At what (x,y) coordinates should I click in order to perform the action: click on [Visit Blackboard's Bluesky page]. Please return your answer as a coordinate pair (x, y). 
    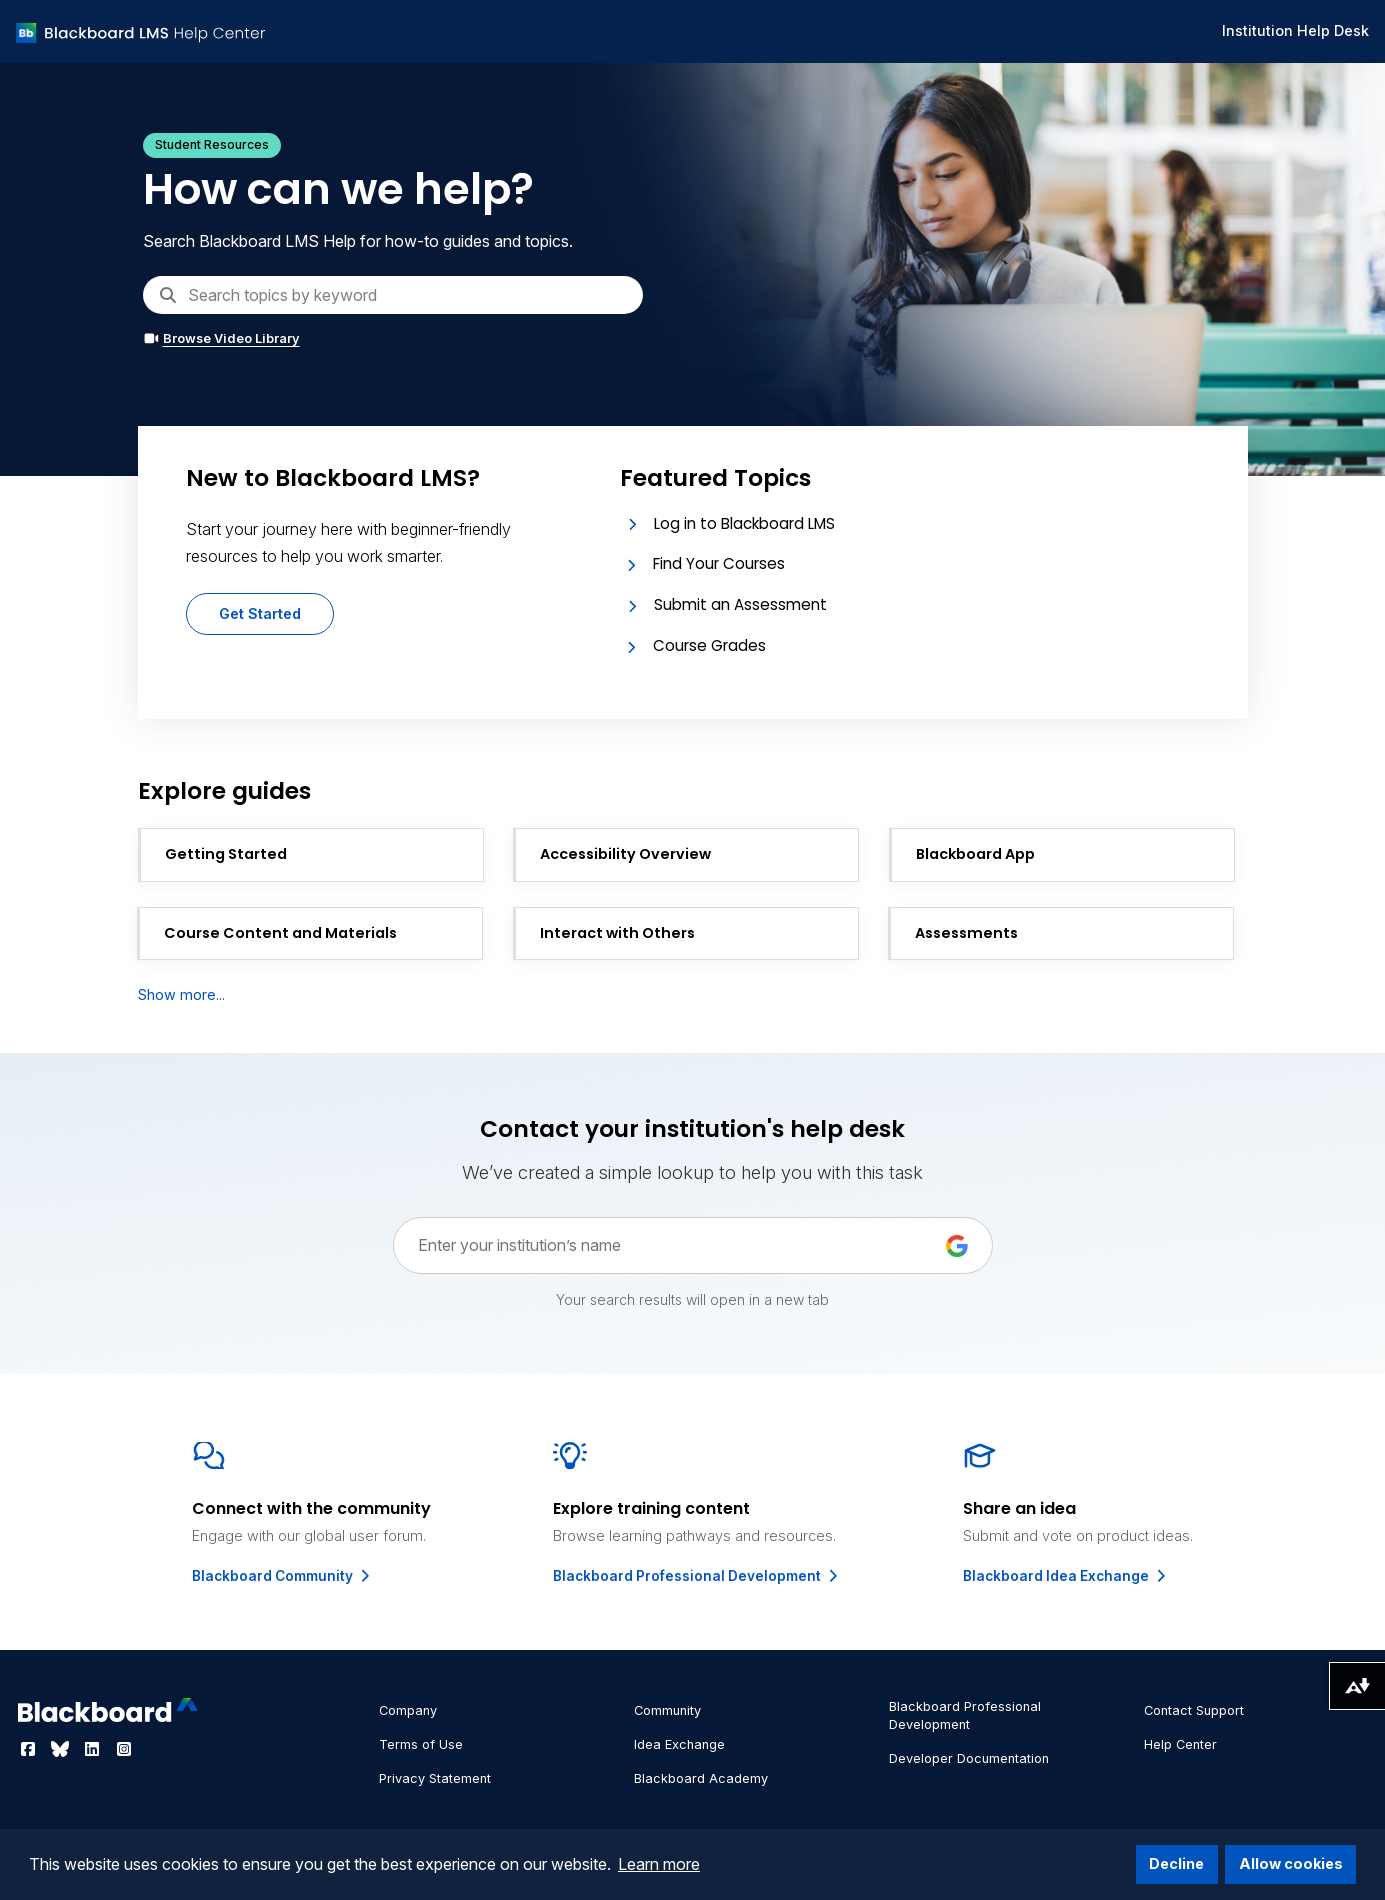
    Looking at the image, I should click on (62, 1749).